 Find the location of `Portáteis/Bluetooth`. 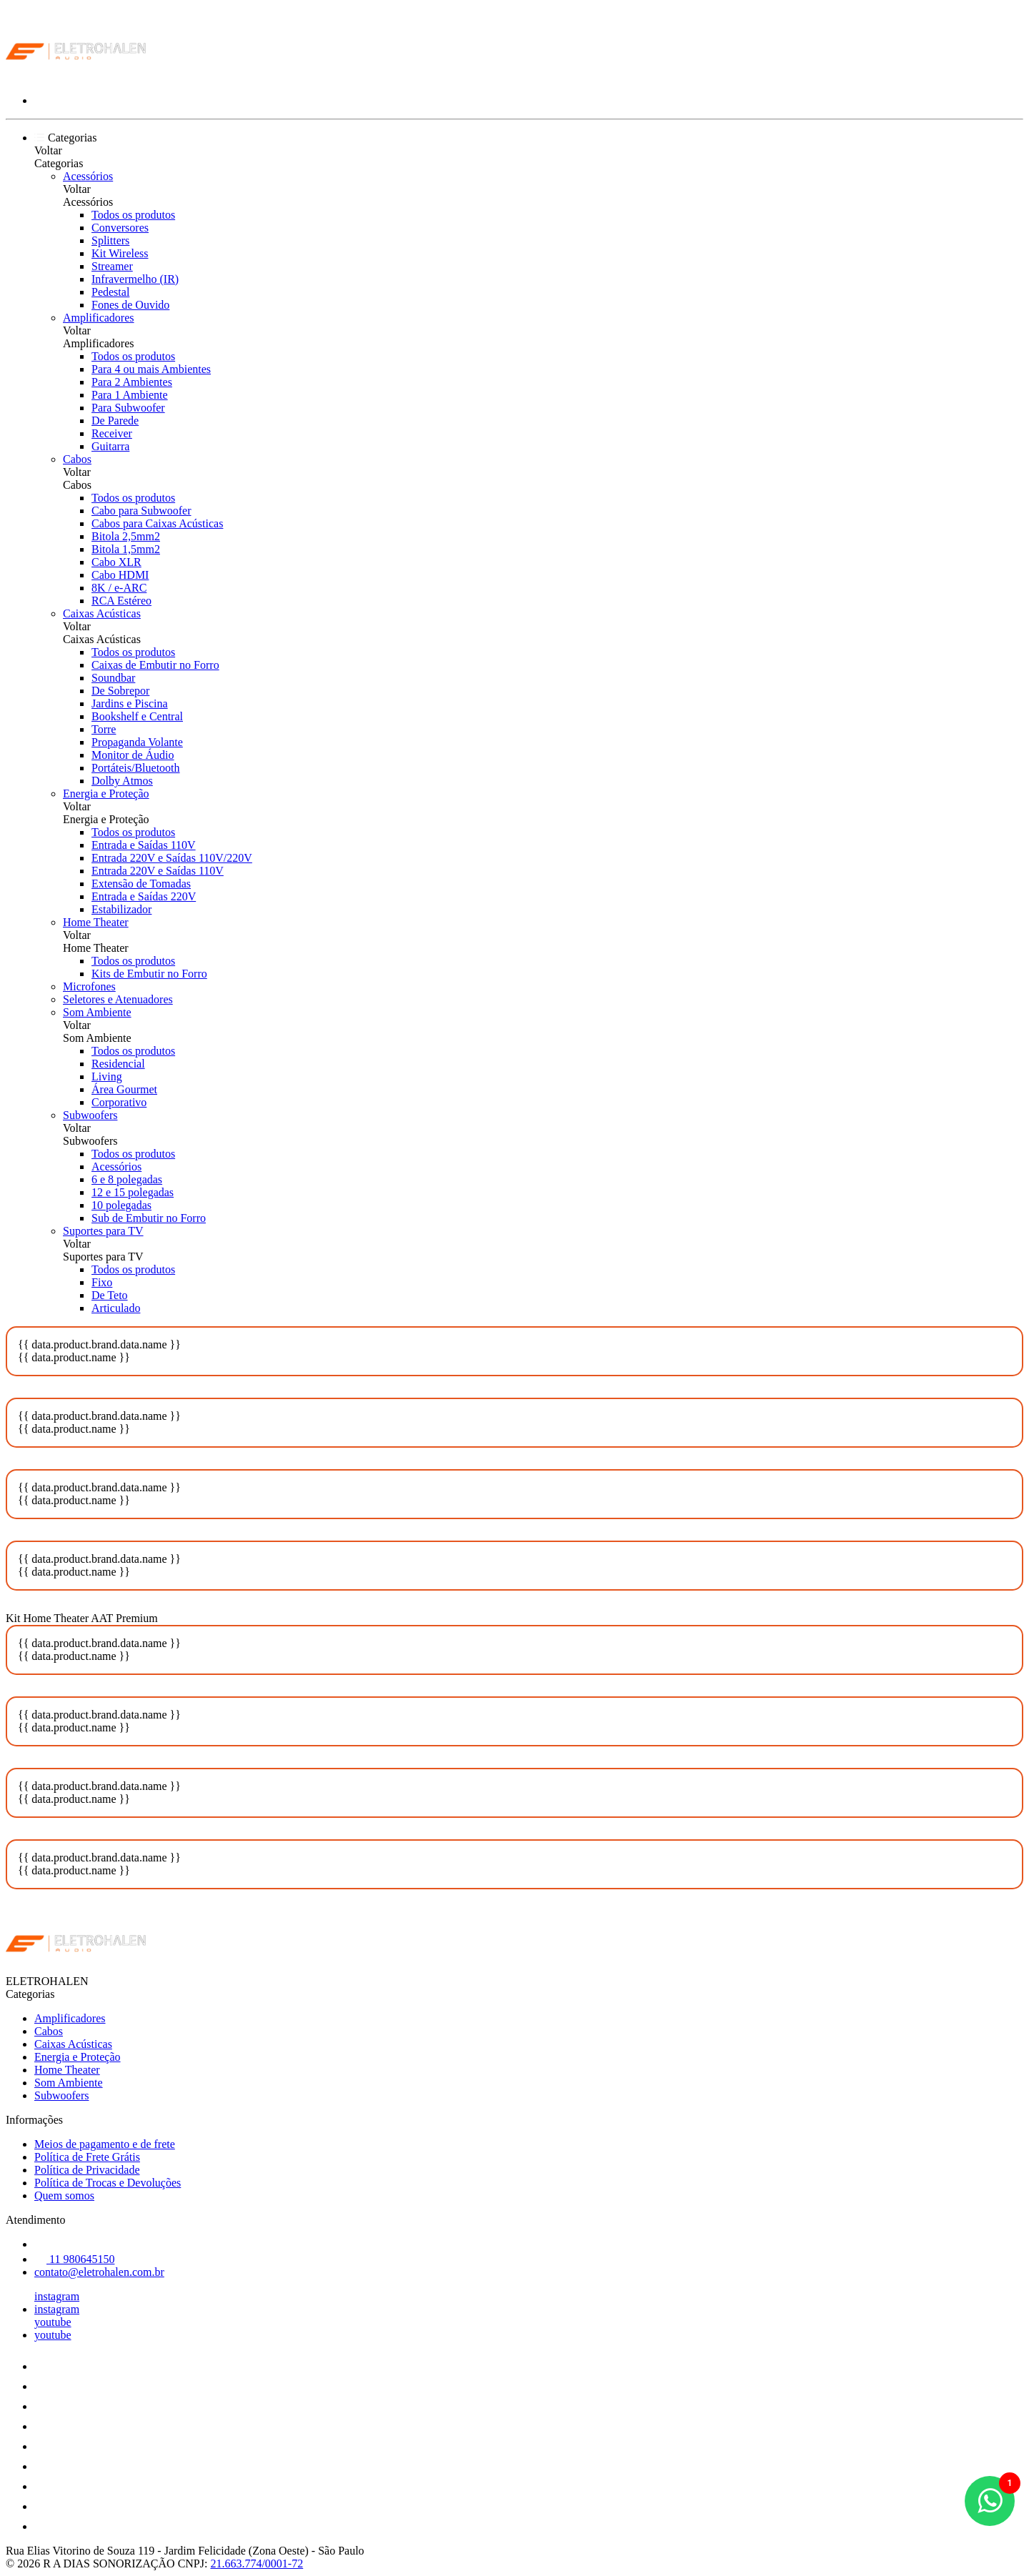

Portáteis/Bluetooth is located at coordinates (135, 768).